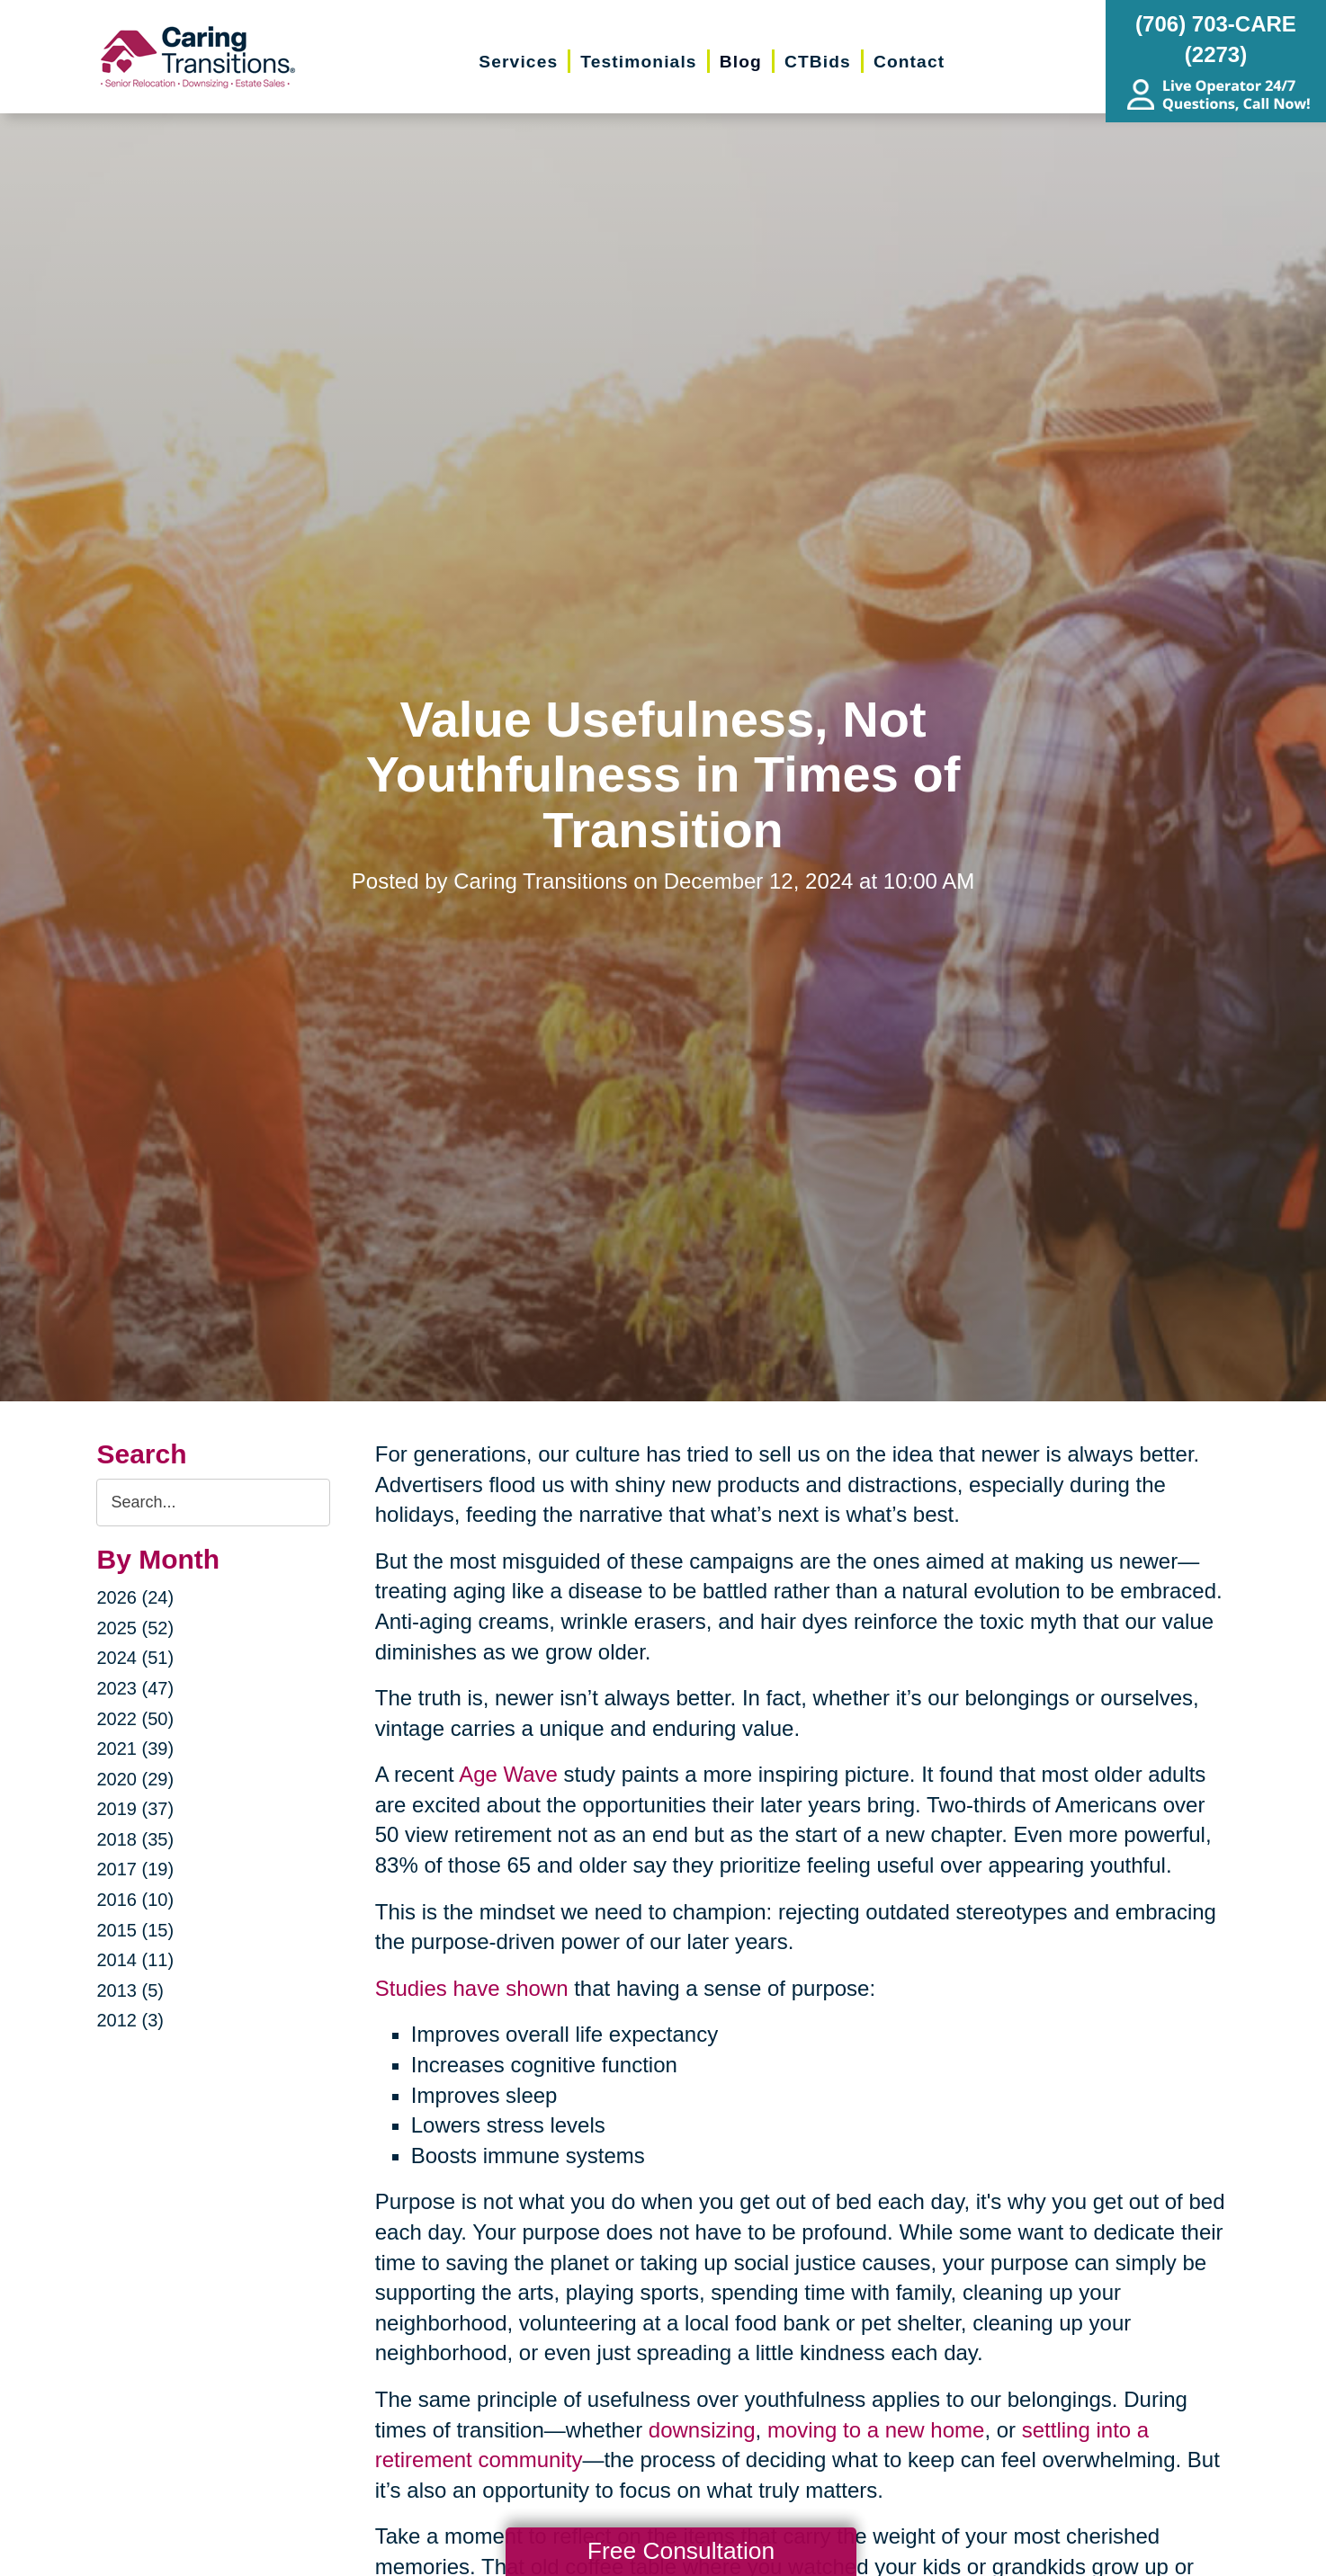  Describe the element at coordinates (135, 1809) in the screenshot. I see `2019 (37)` at that location.